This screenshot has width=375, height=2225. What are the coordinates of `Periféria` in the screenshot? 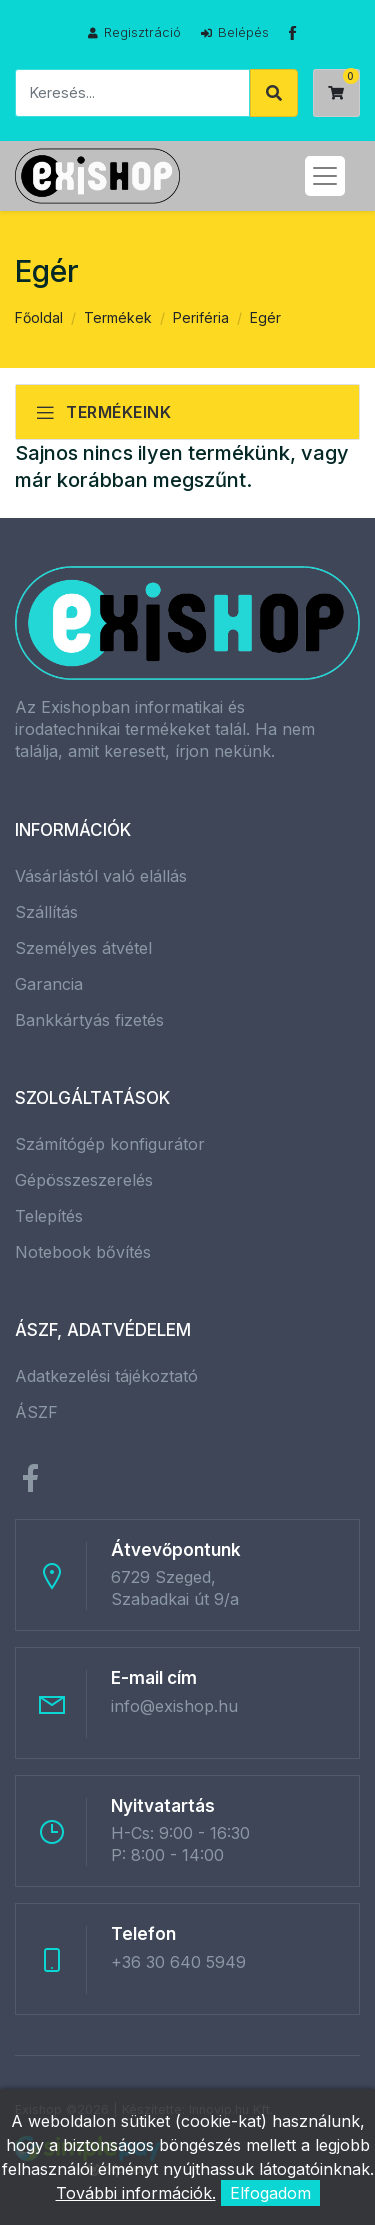 It's located at (201, 317).